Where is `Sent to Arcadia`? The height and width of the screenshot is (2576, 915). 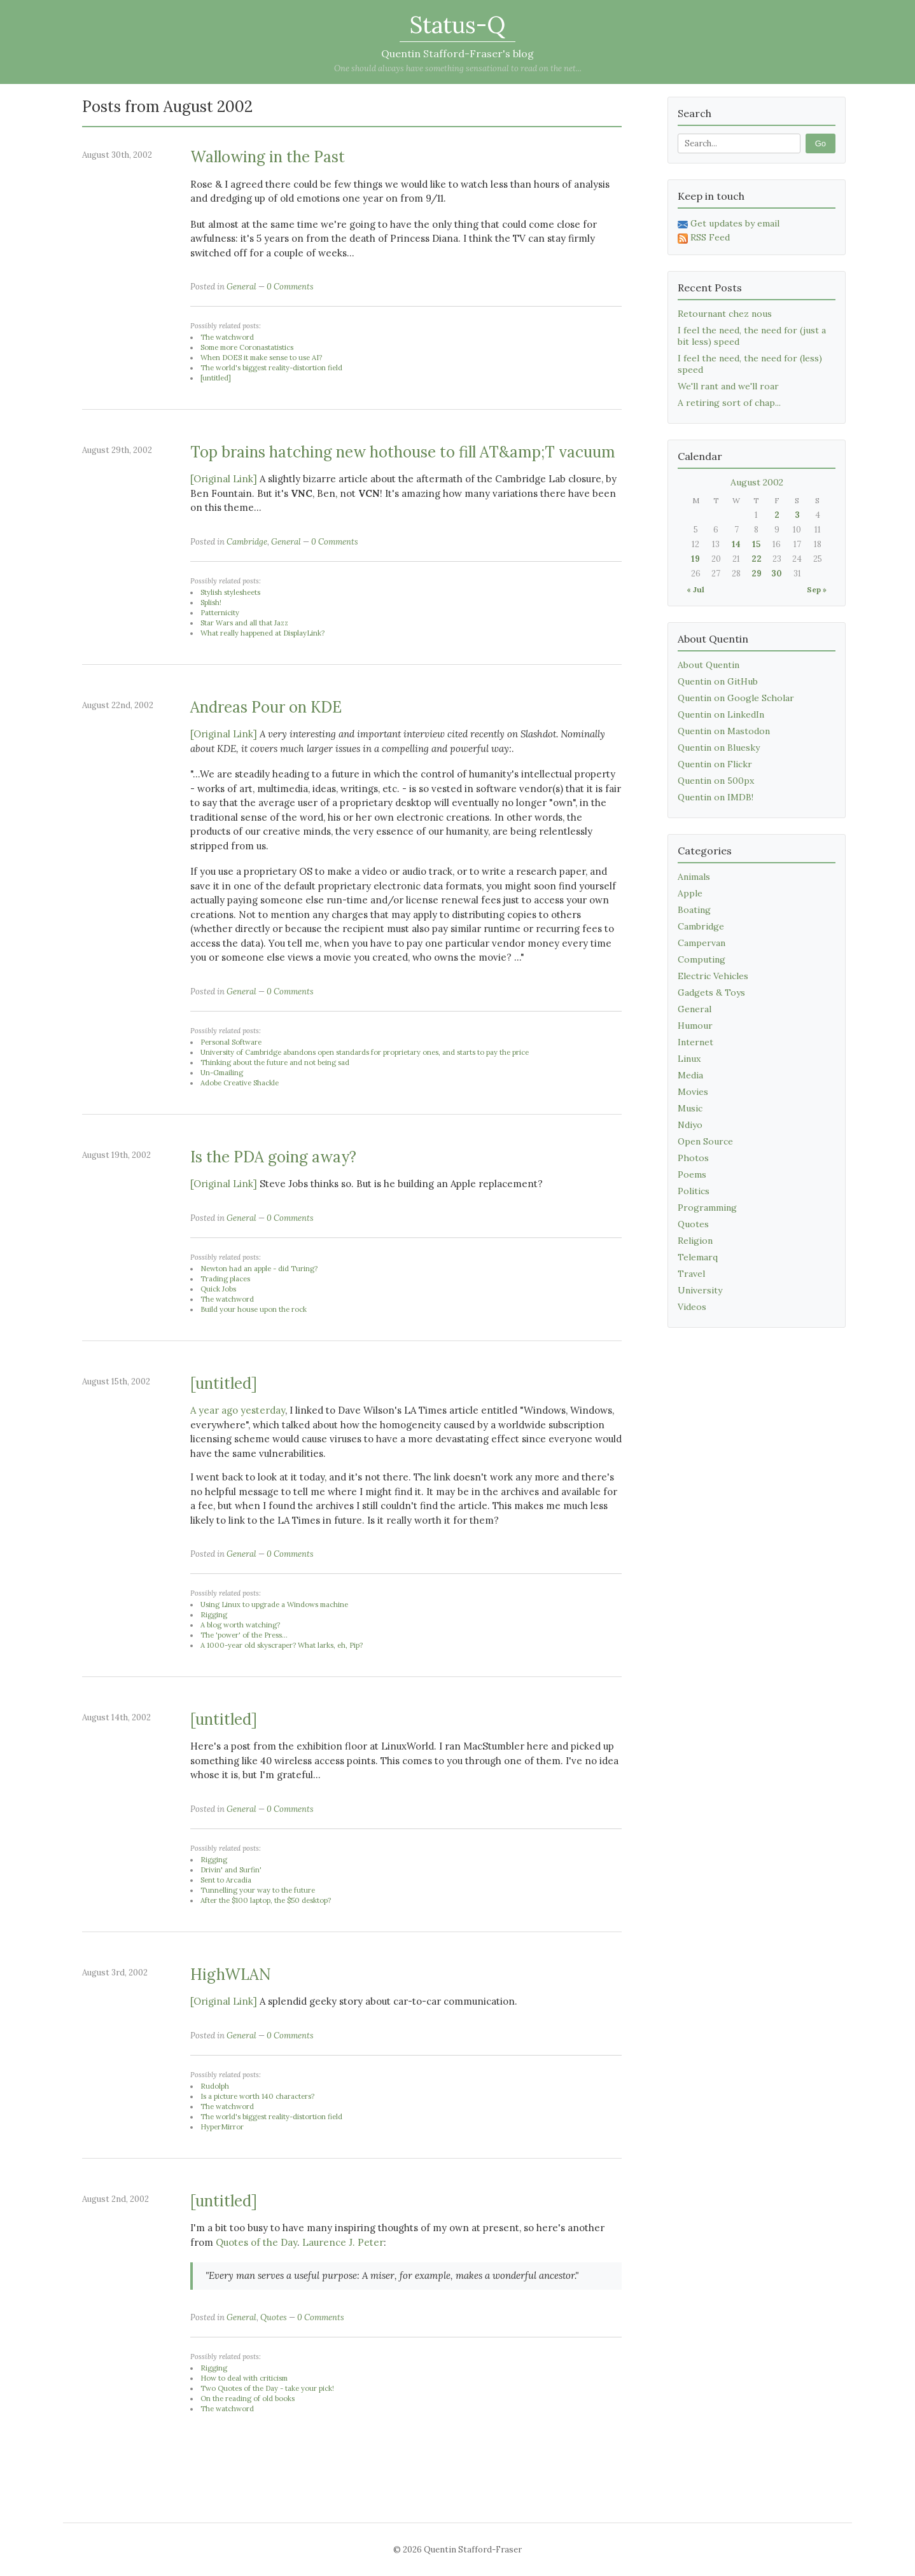
Sent to Arcadia is located at coordinates (225, 1880).